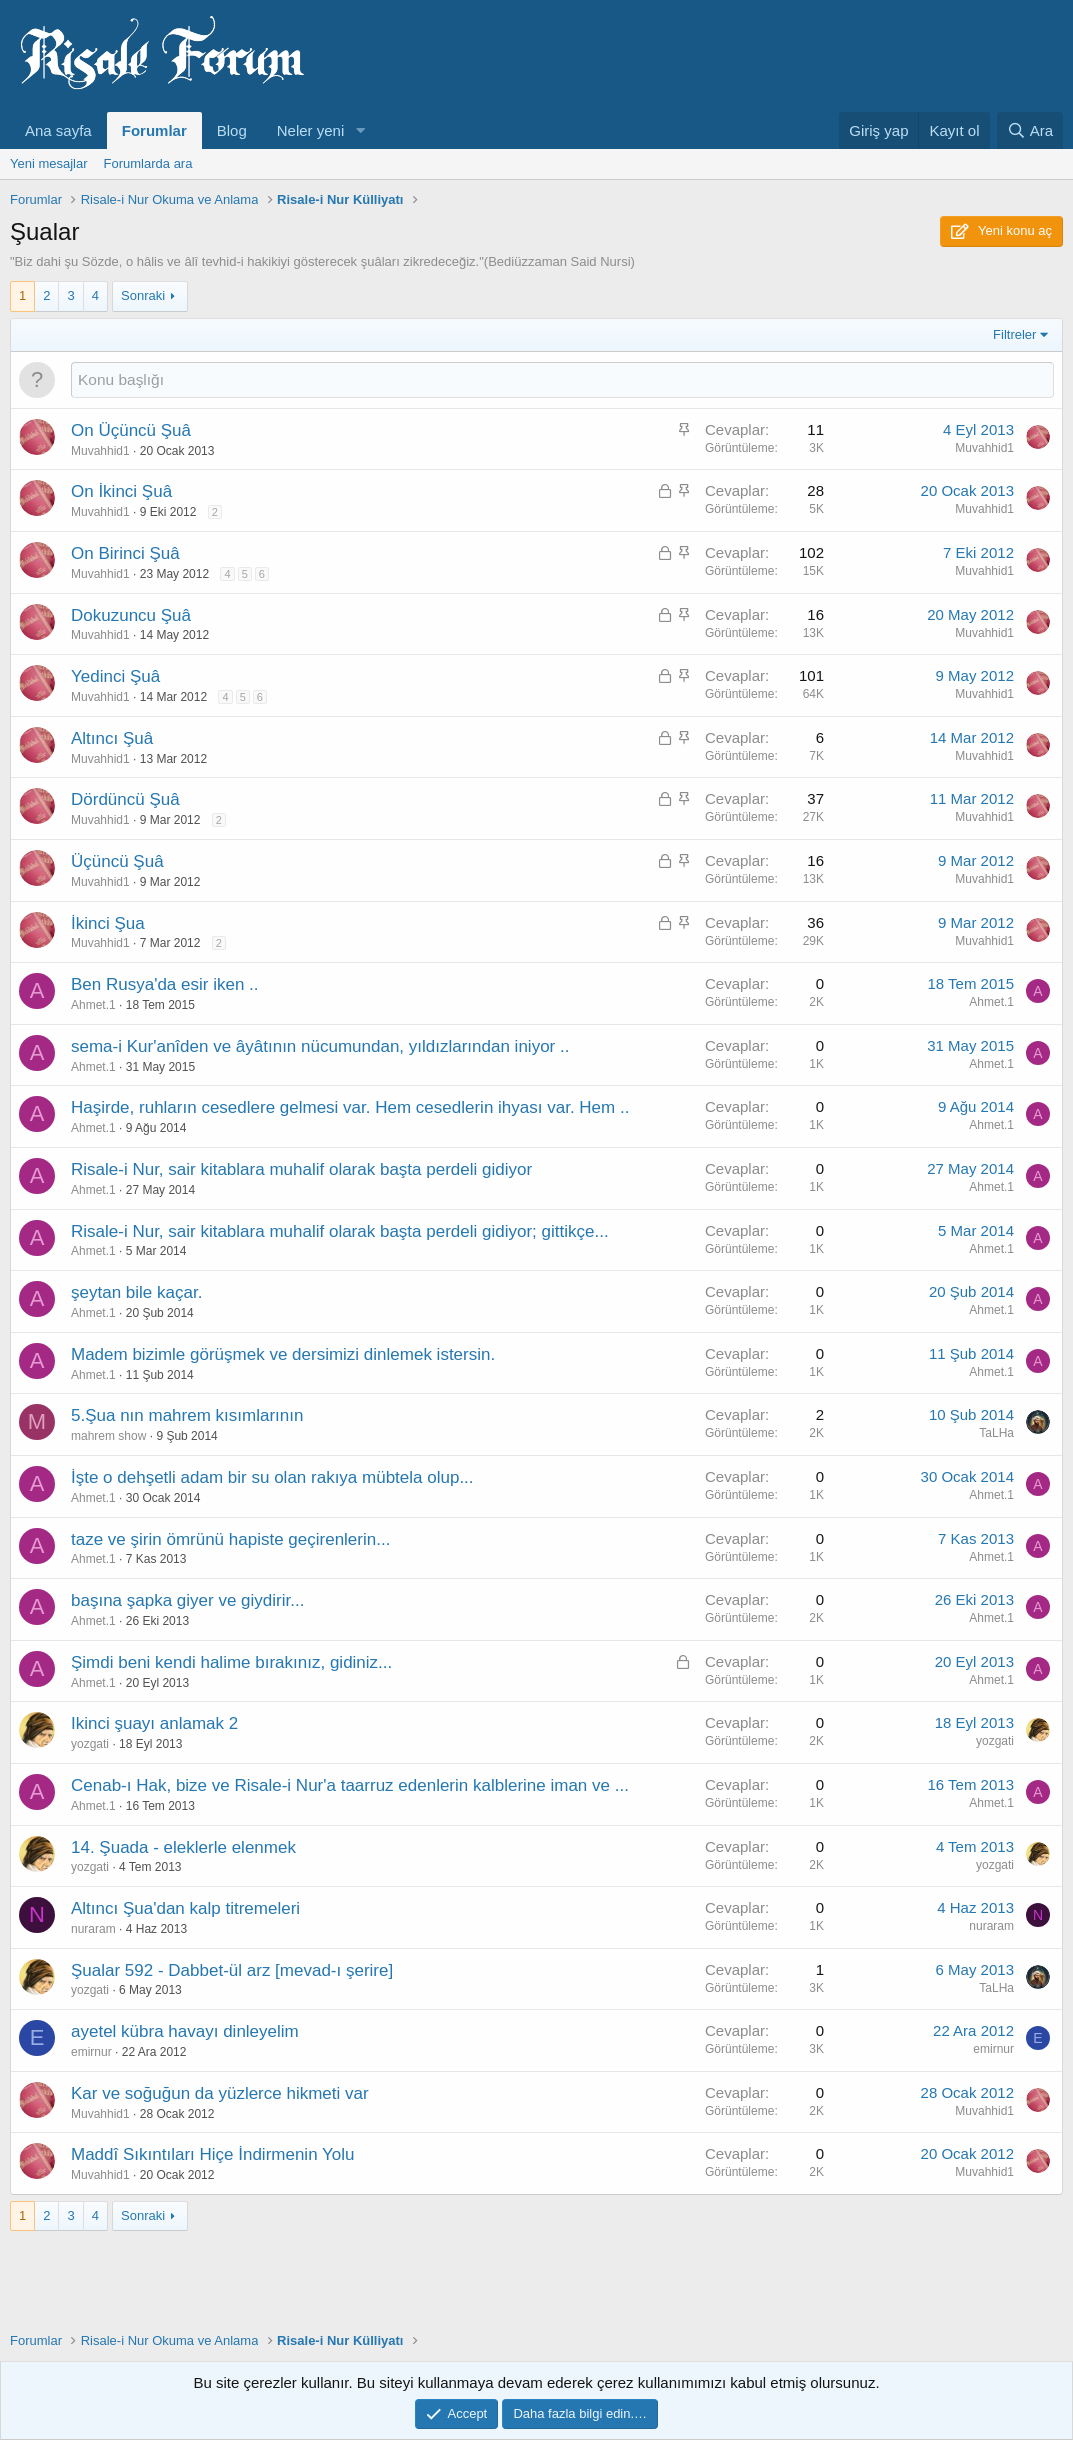 The width and height of the screenshot is (1073, 2440). What do you see at coordinates (136, 1292) in the screenshot?
I see `şeytan bile kaçar.` at bounding box center [136, 1292].